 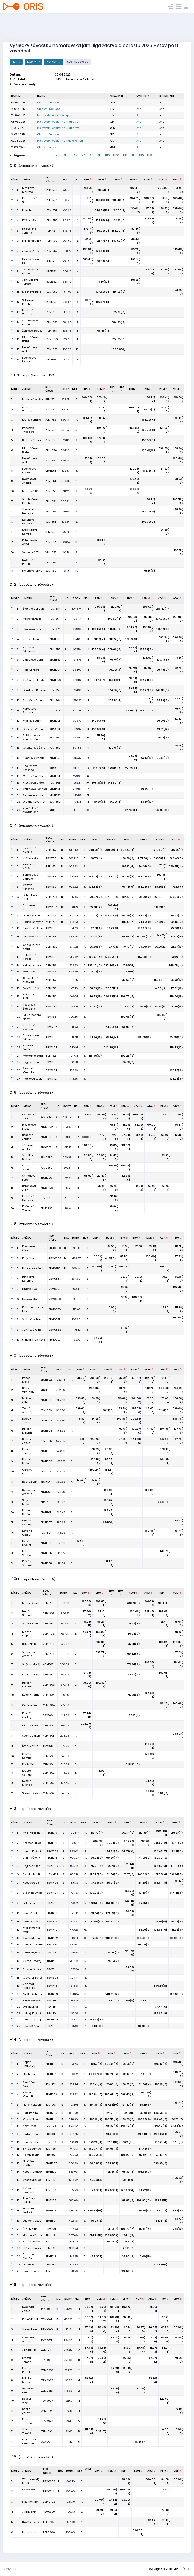 What do you see at coordinates (176, 1921) in the screenshot?
I see `170.26( 5)` at bounding box center [176, 1921].